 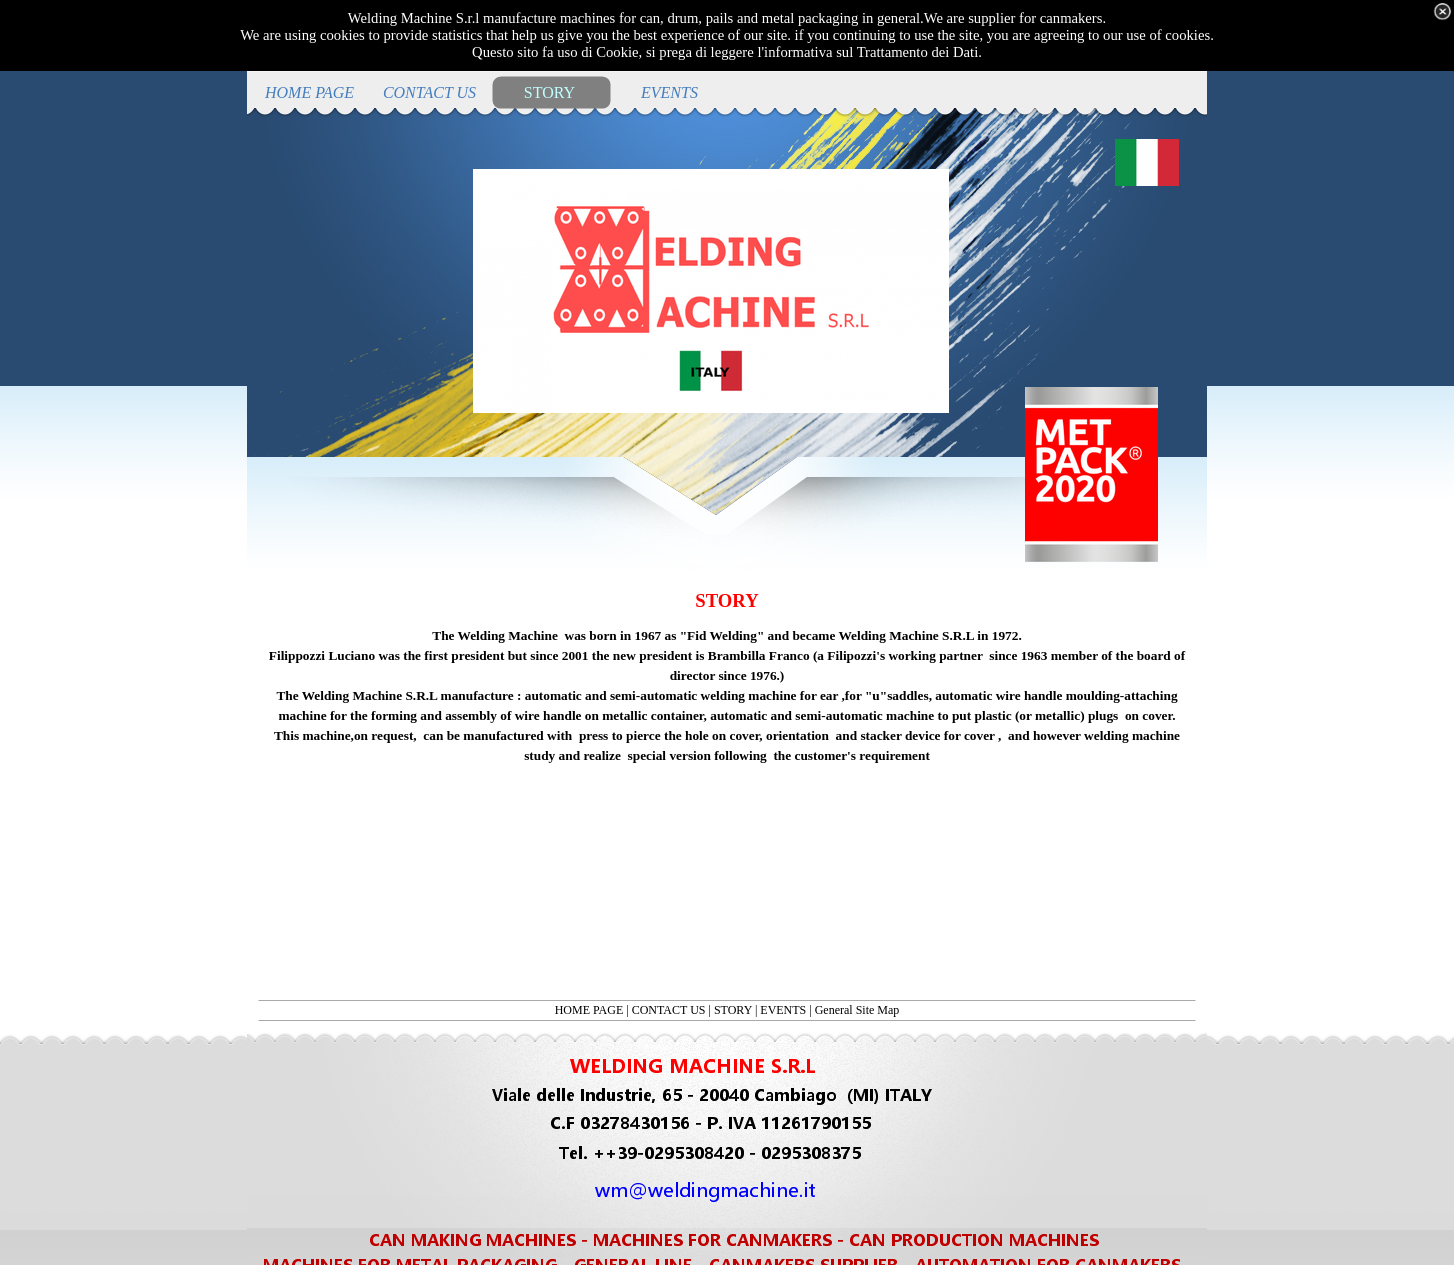 What do you see at coordinates (669, 1010) in the screenshot?
I see `CONTACT US` at bounding box center [669, 1010].